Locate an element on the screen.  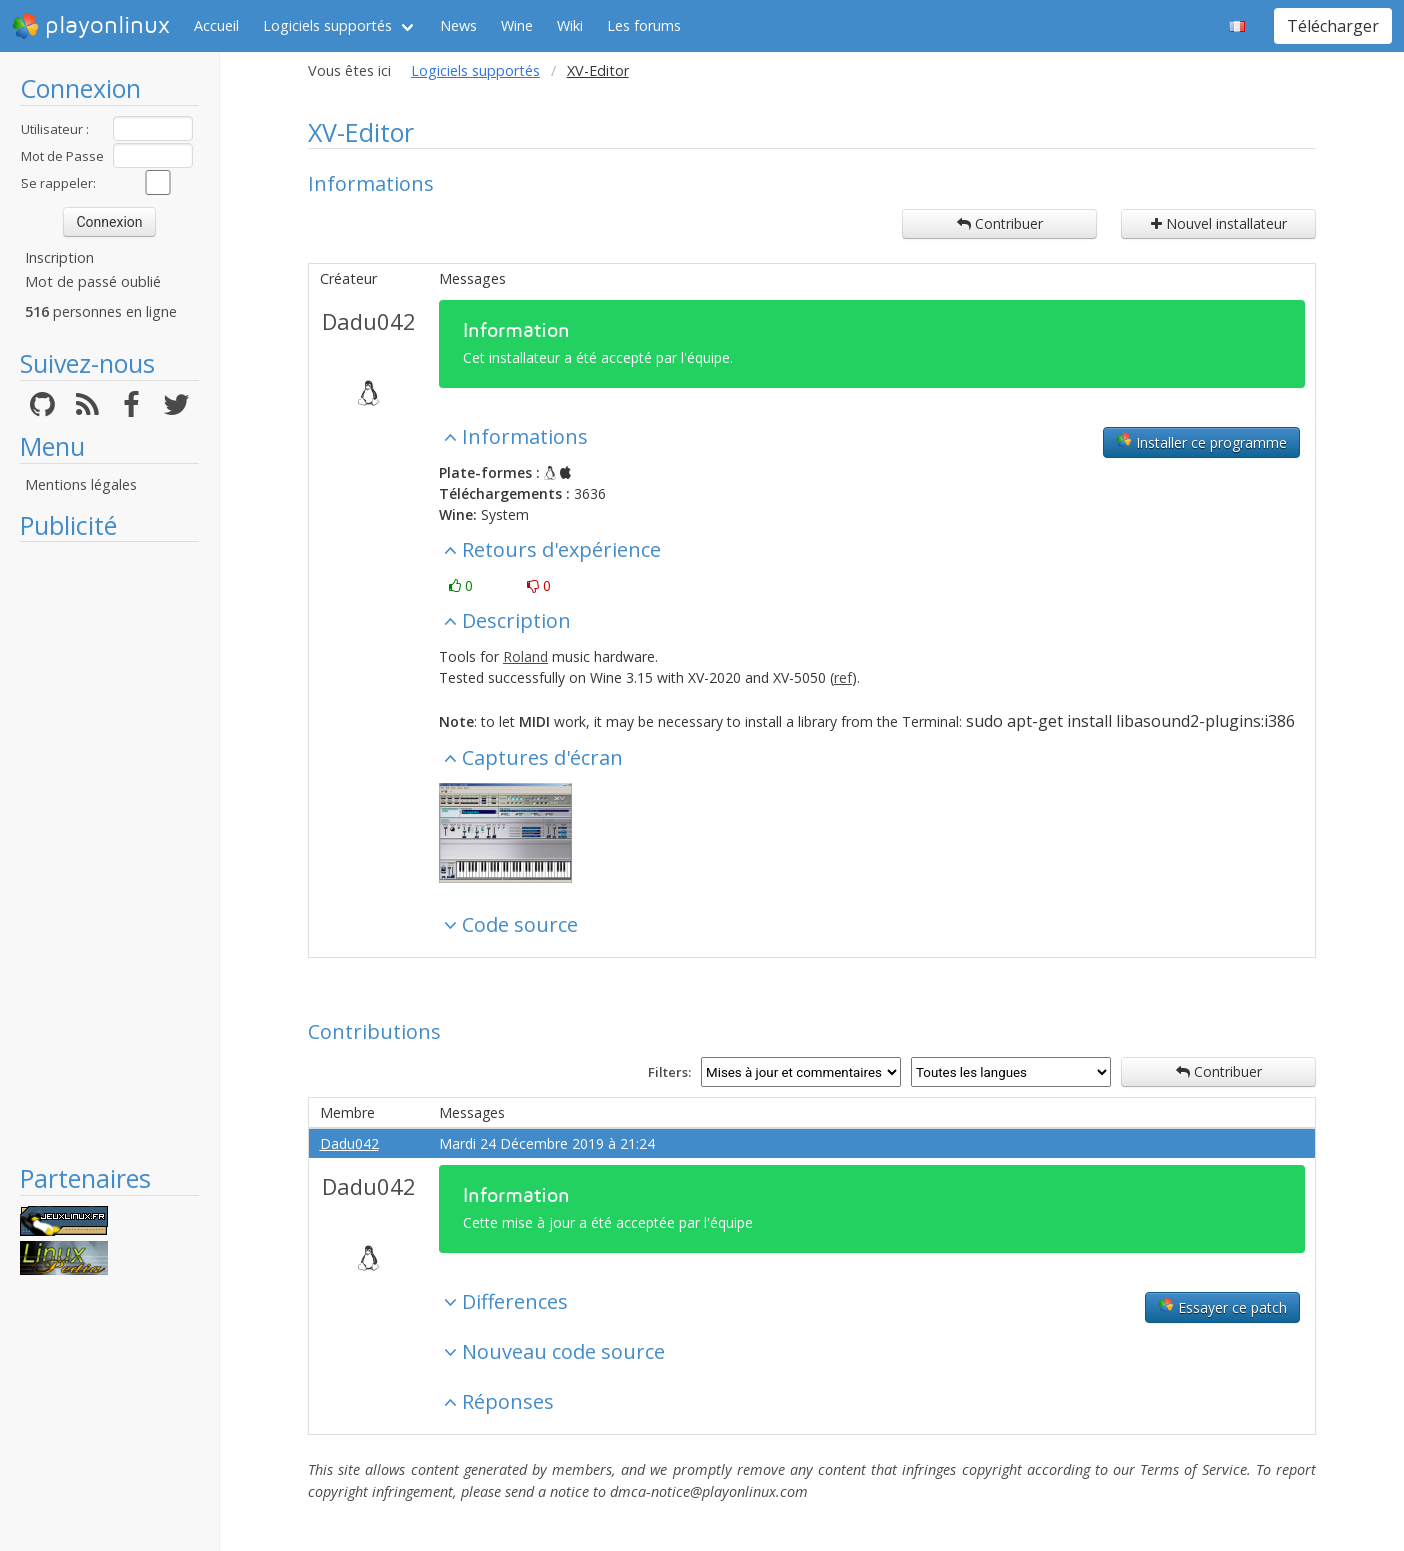
ref is located at coordinates (843, 677).